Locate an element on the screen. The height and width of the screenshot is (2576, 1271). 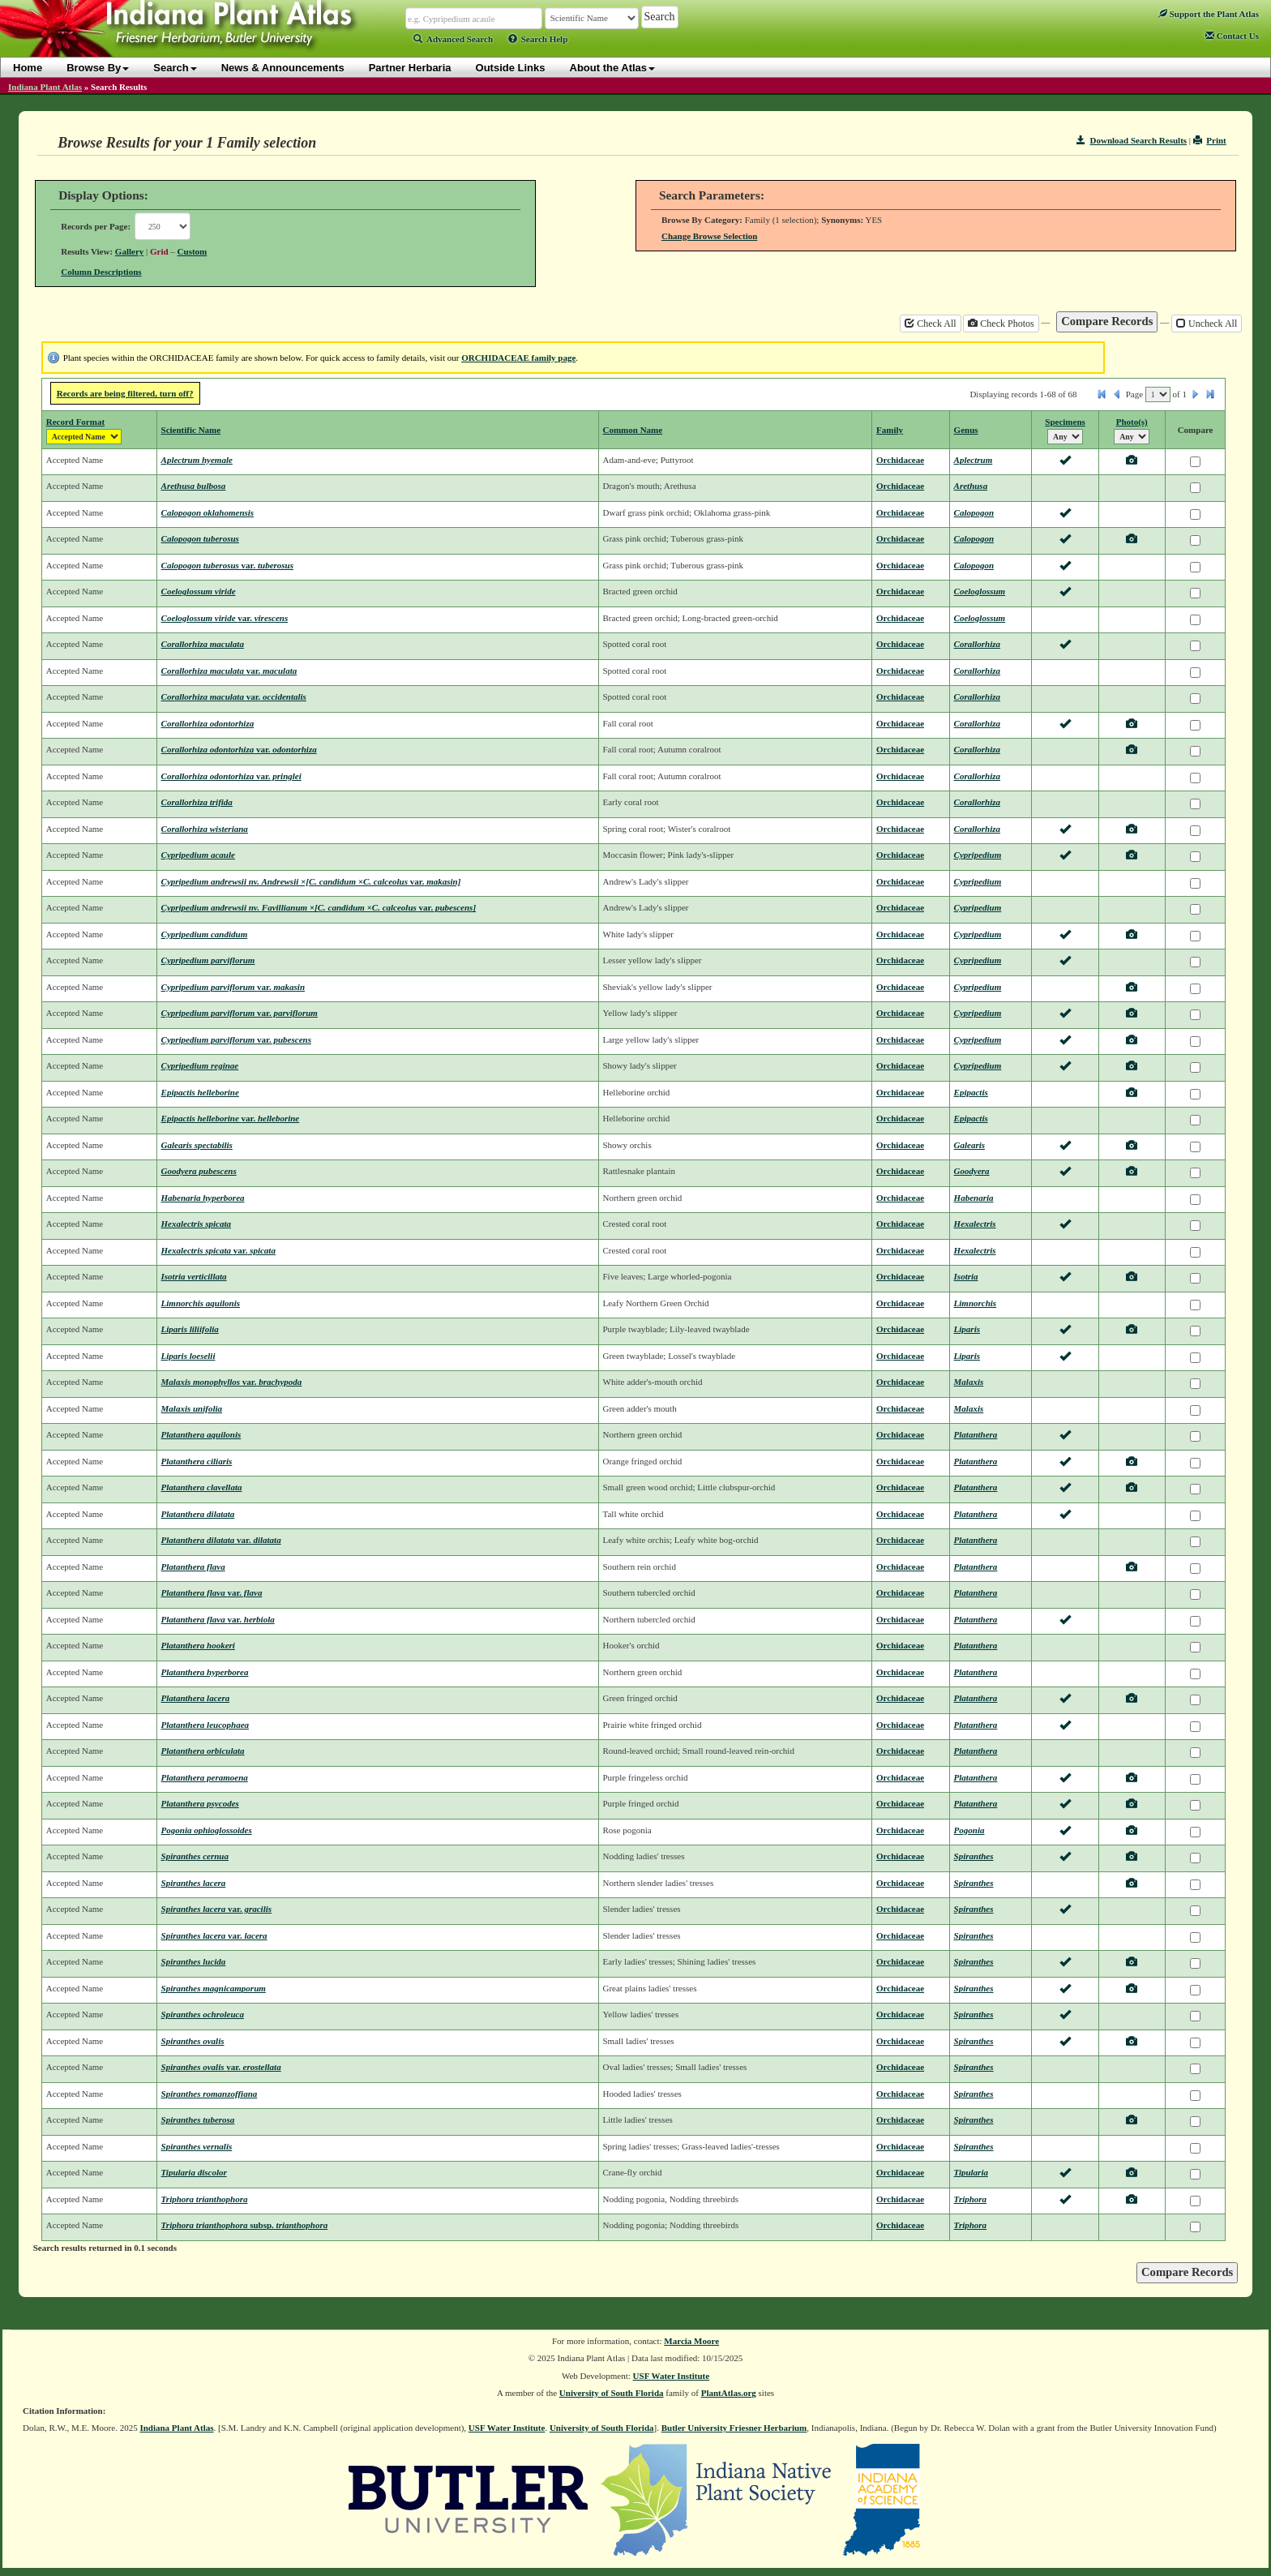
Malaxis is located at coordinates (969, 1382).